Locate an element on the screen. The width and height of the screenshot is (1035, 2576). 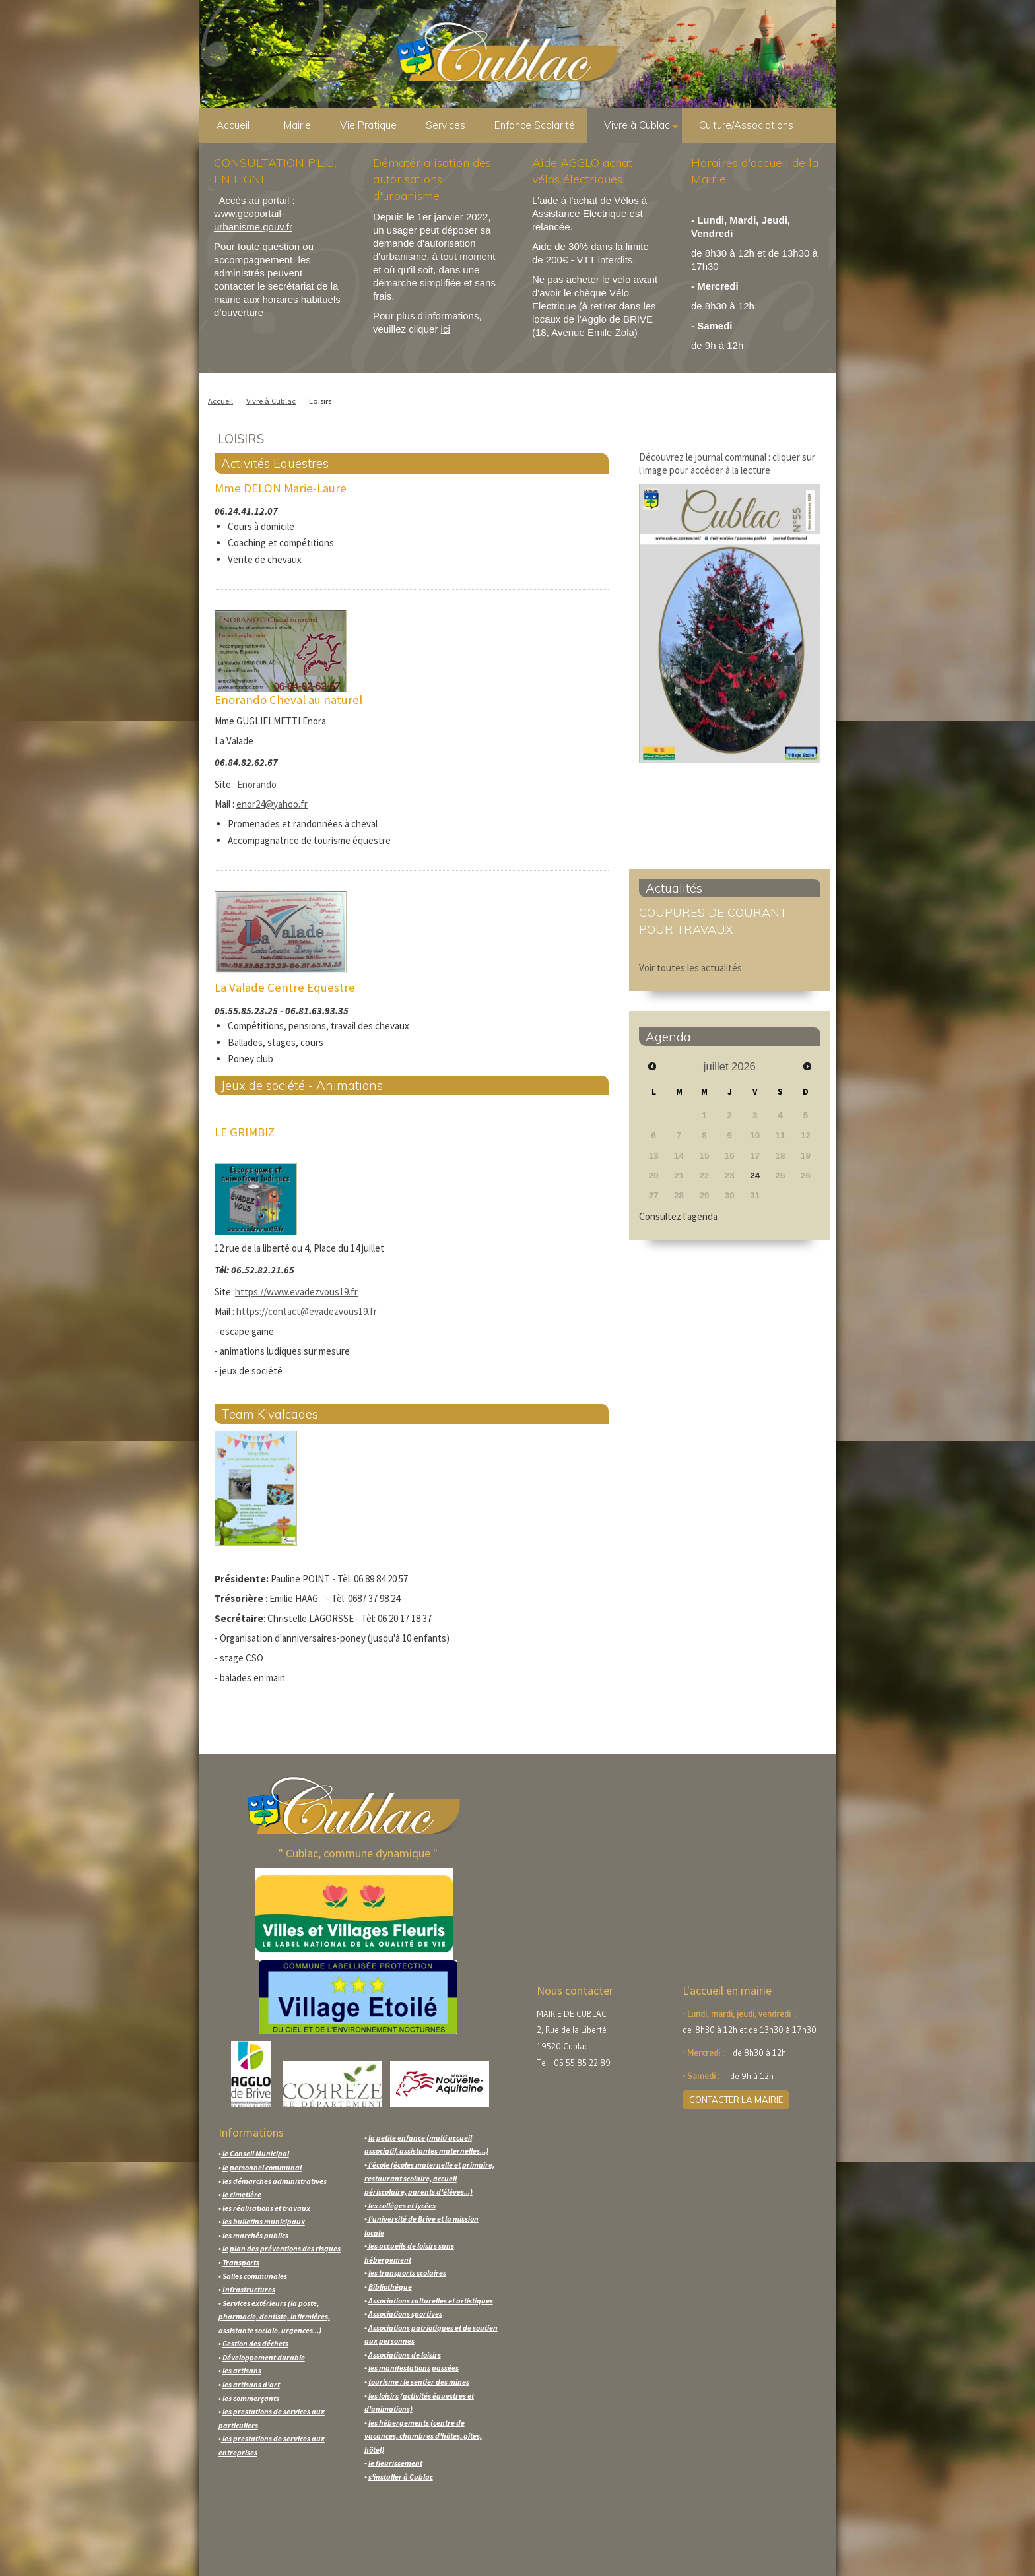
https://www.evadezvous19.fr is located at coordinates (296, 1291).